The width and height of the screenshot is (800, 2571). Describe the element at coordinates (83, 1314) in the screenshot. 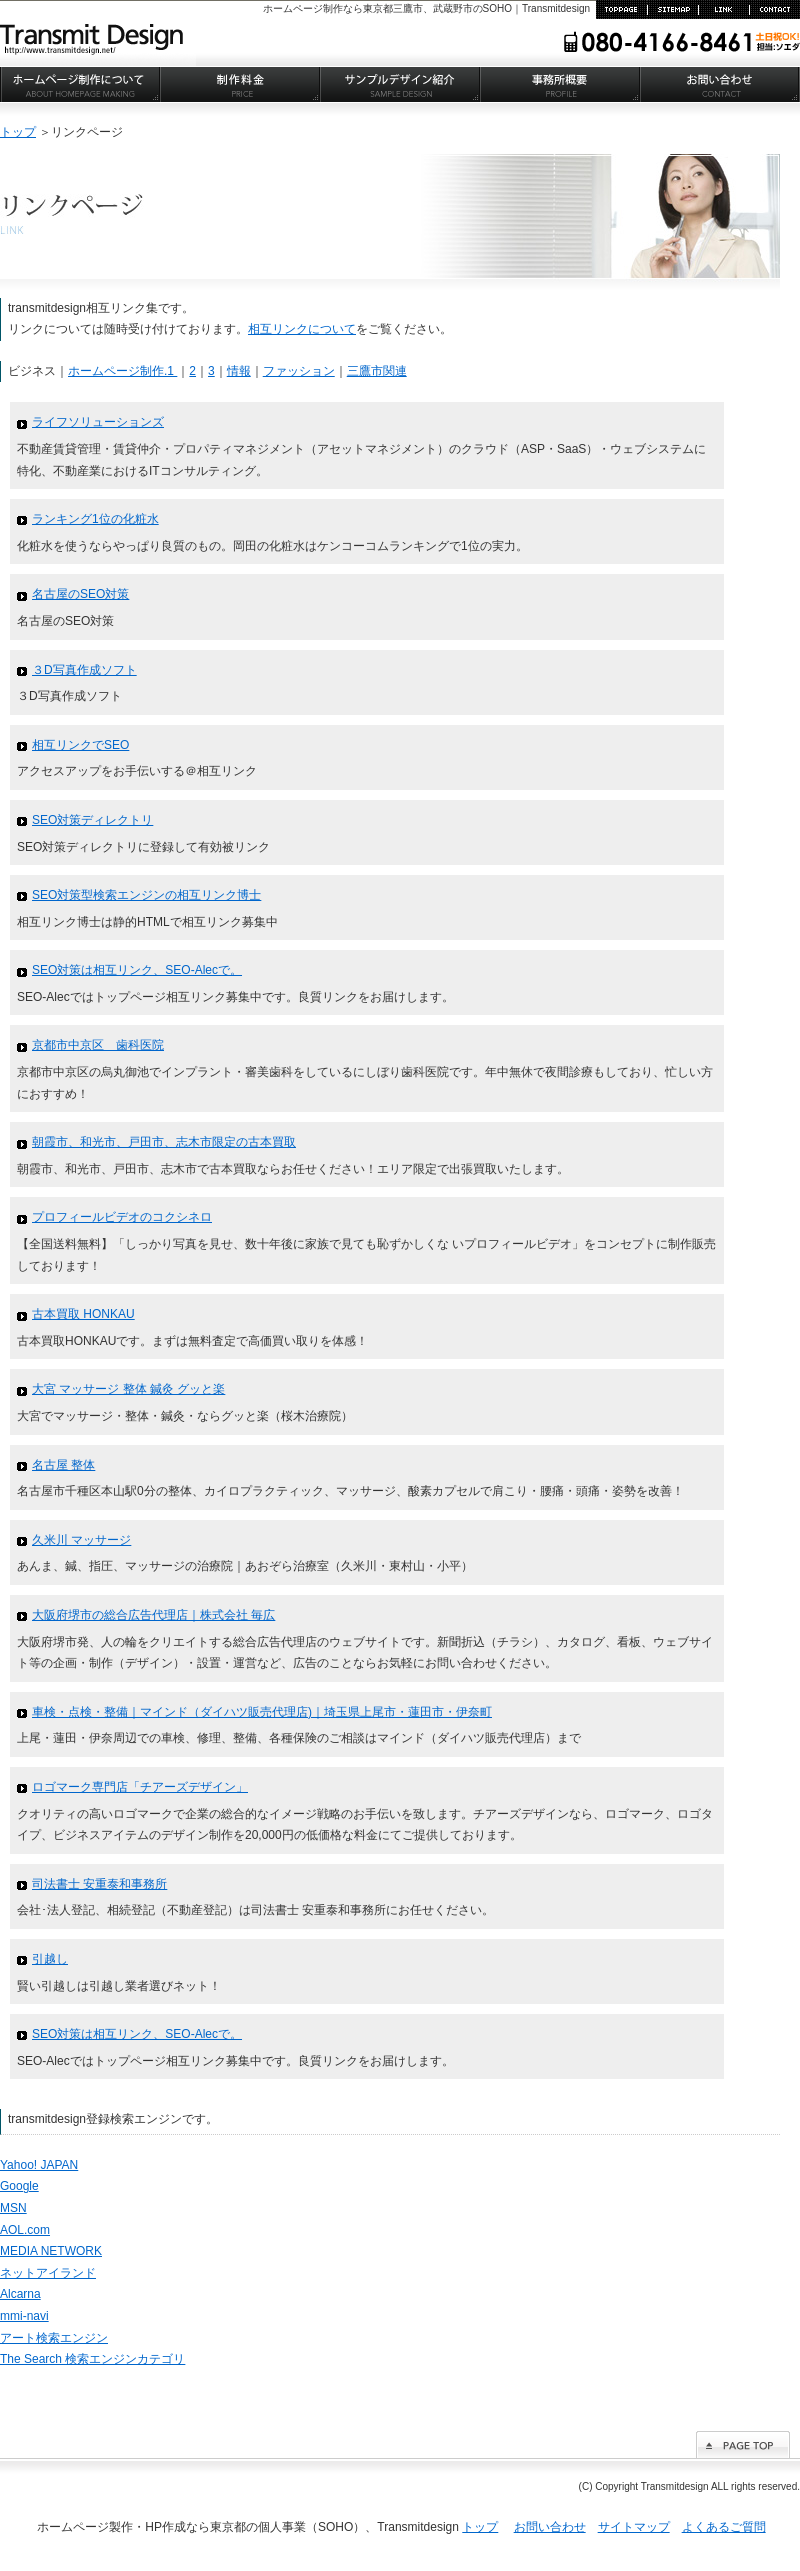

I see `古本買取 HONKAU` at that location.